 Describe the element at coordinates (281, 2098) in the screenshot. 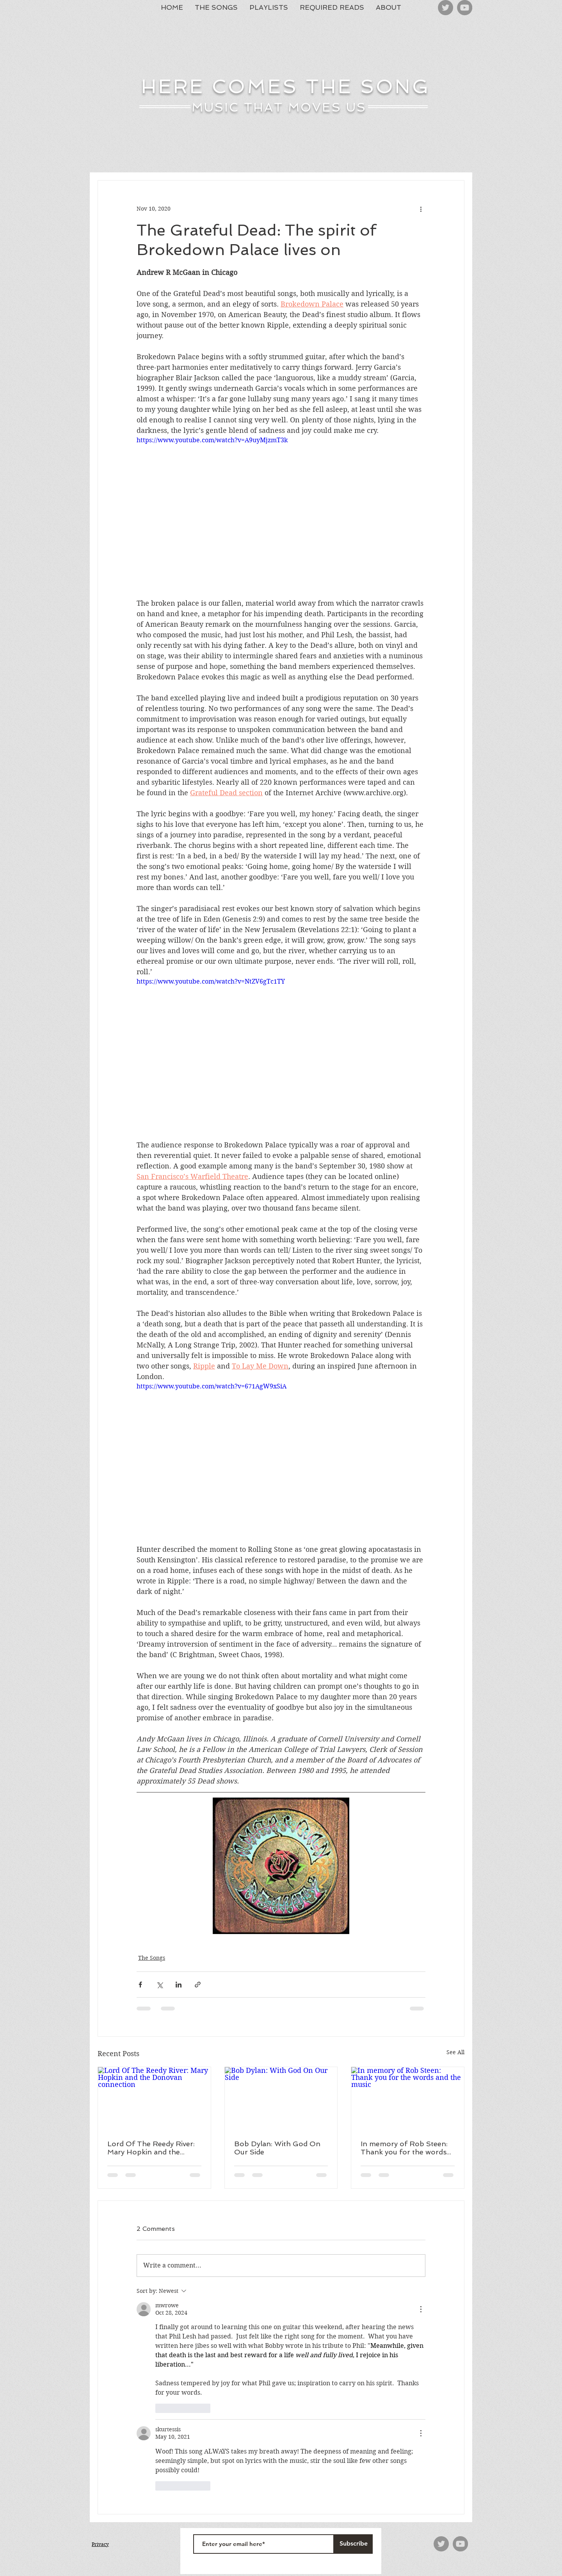

I see `[Bob Dylan: With God On Our Side]` at that location.